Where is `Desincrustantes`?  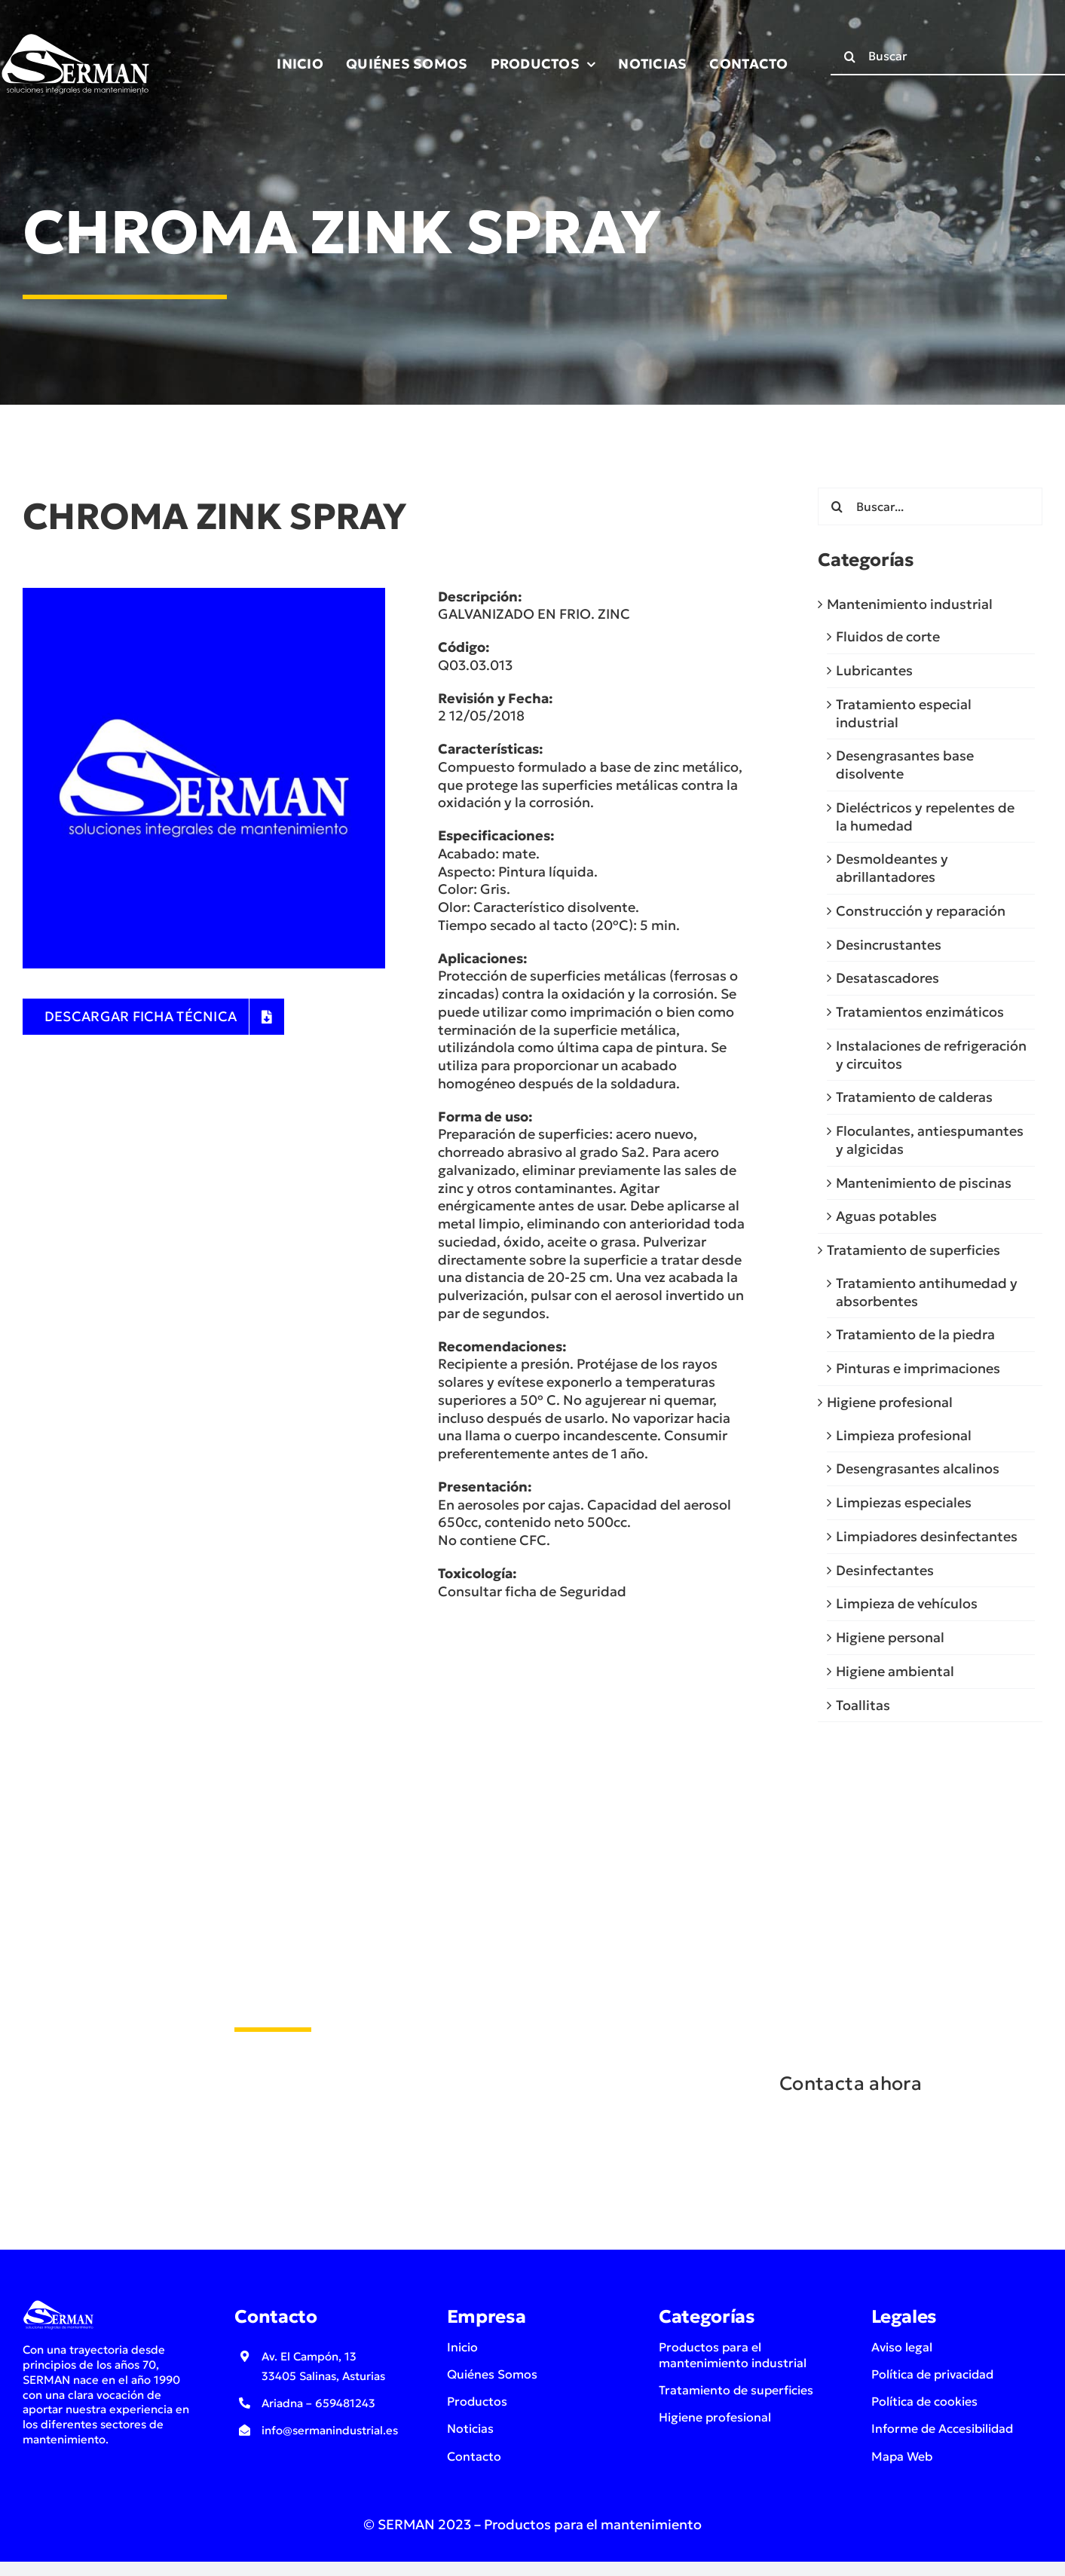
Desincrustantes is located at coordinates (888, 944).